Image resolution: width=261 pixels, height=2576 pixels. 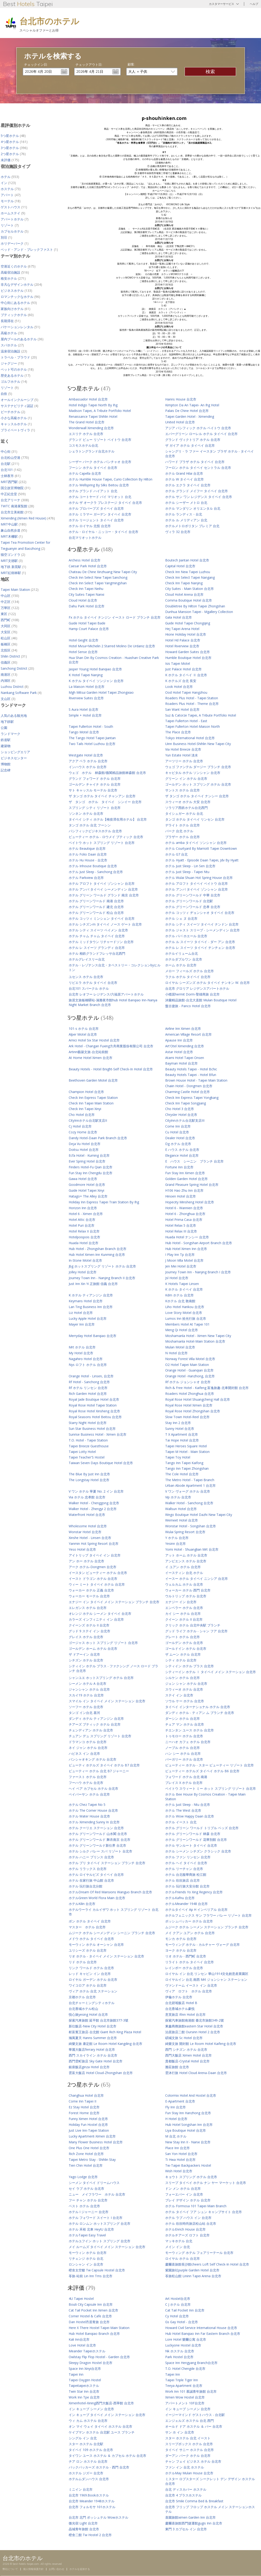 What do you see at coordinates (178, 2241) in the screenshot?
I see `マッキホテル 台北` at bounding box center [178, 2241].